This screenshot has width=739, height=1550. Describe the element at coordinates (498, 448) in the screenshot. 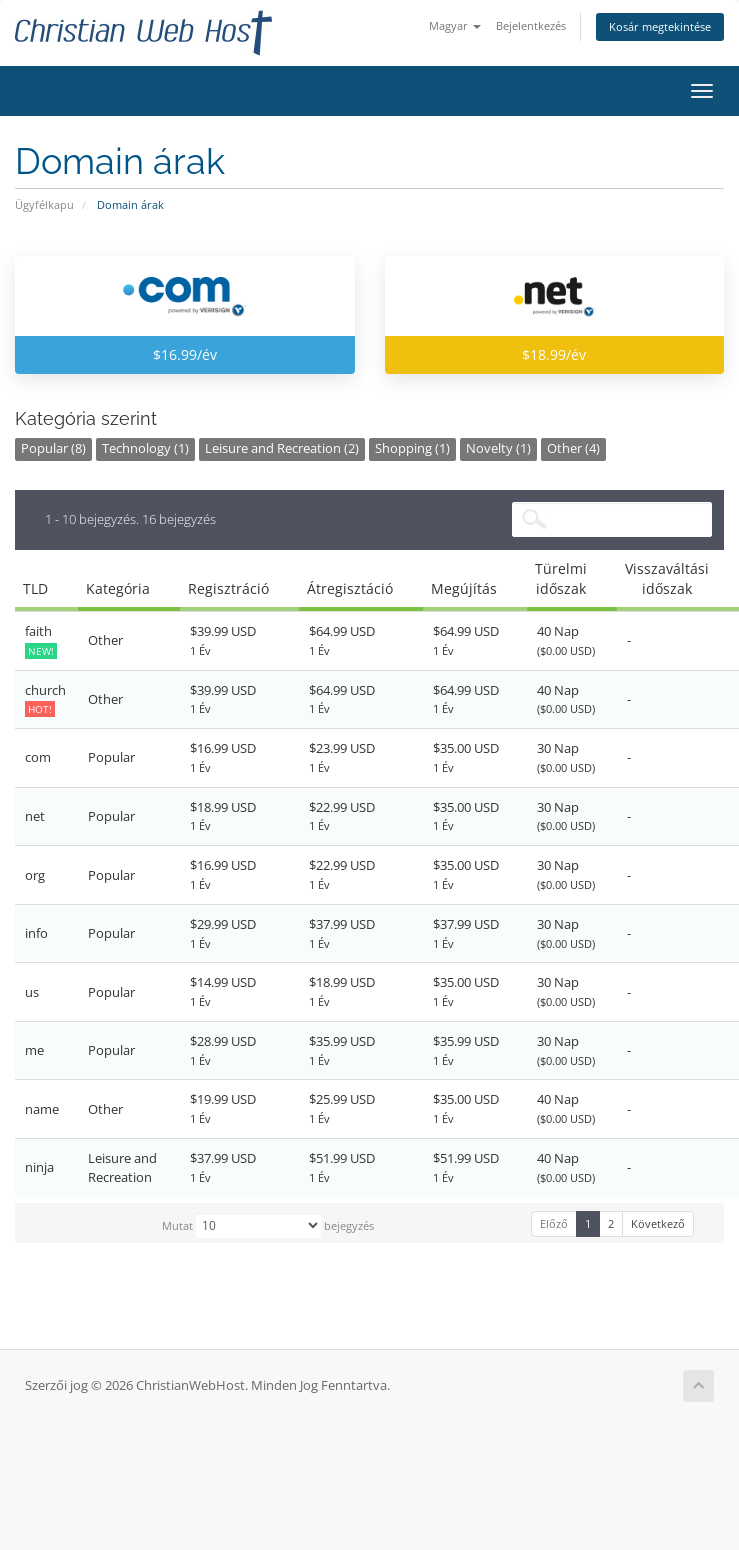

I see `Novelty (1)` at that location.